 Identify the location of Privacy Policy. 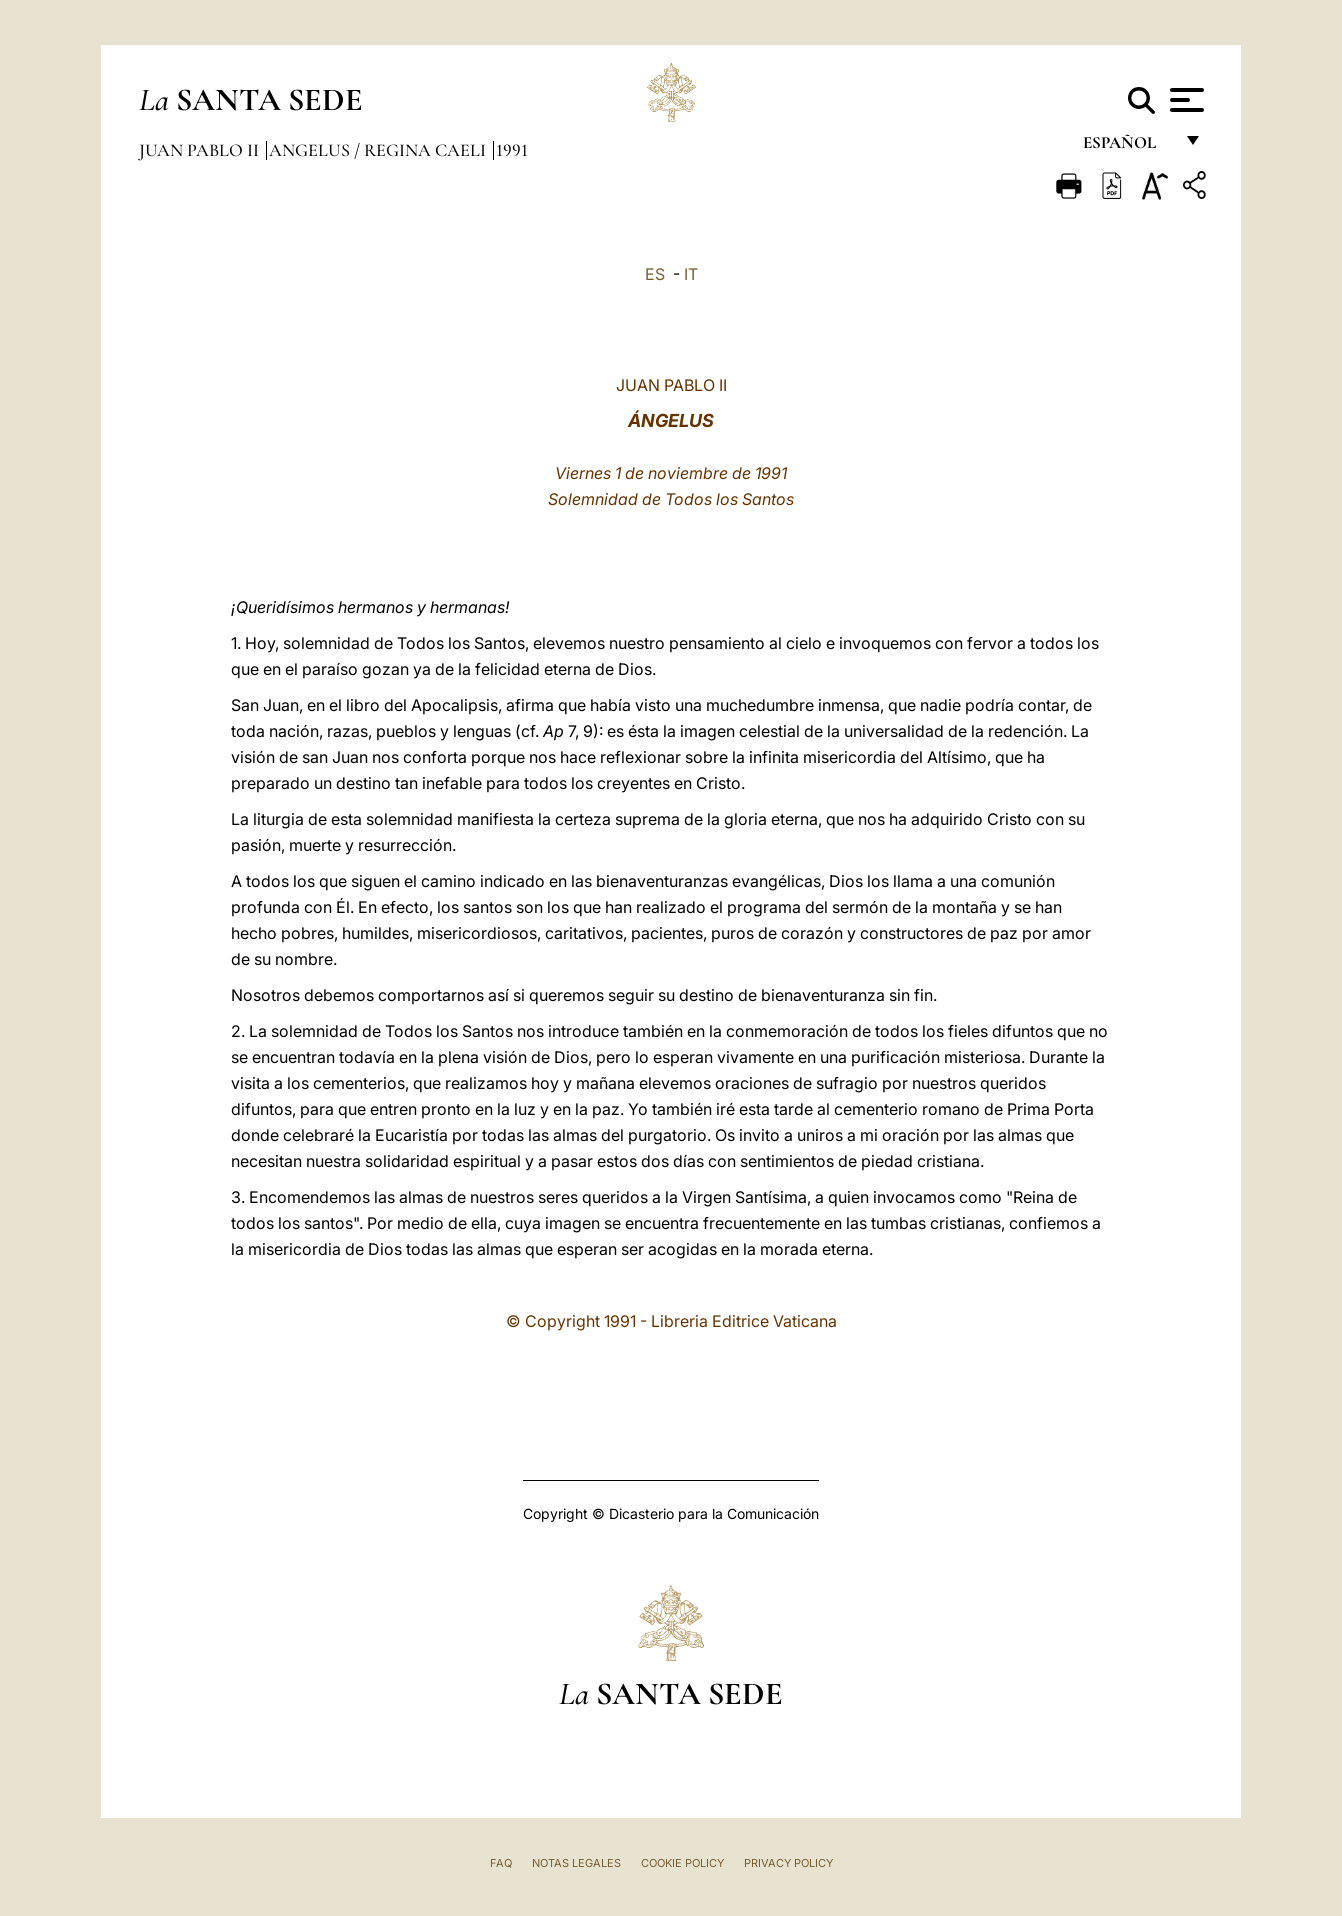
(788, 1863).